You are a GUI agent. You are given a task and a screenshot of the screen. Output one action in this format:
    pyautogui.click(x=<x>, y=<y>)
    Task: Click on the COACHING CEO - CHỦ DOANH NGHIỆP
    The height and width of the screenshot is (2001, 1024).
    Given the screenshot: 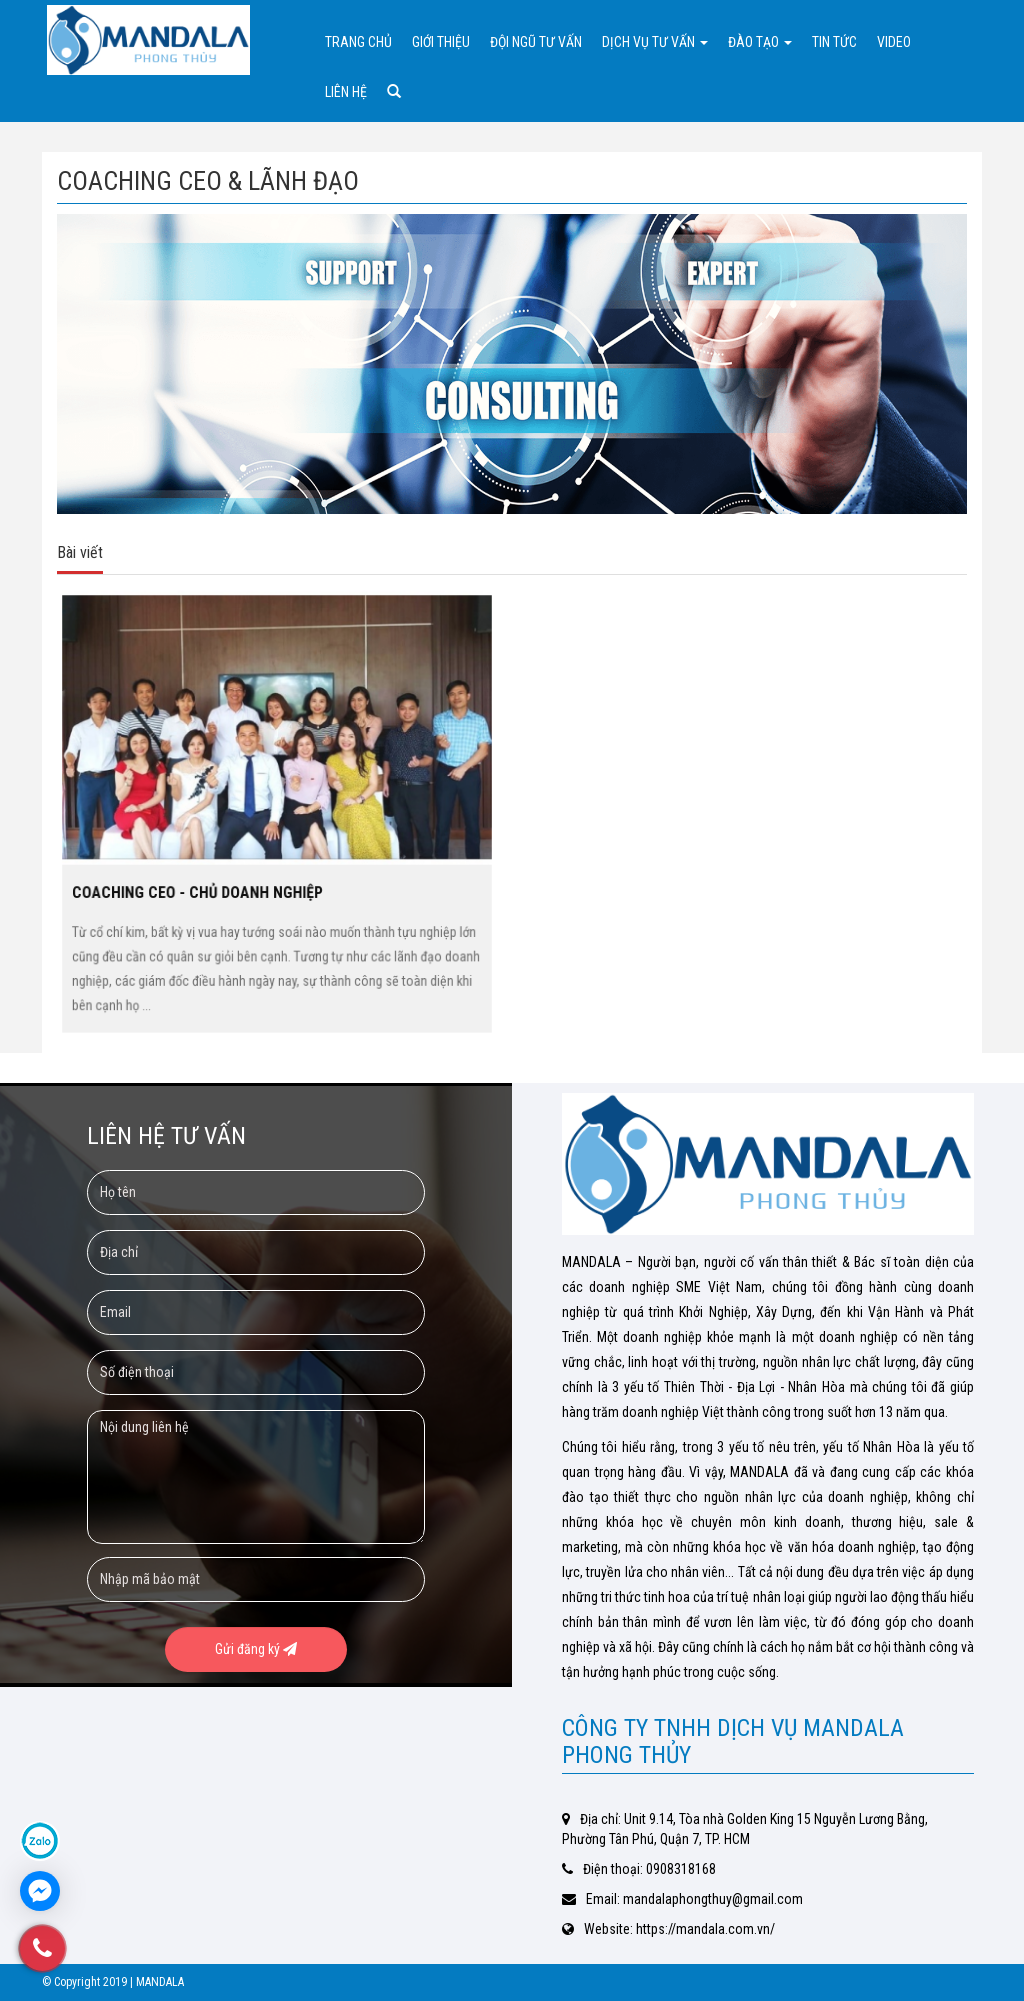 What is the action you would take?
    pyautogui.click(x=209, y=881)
    